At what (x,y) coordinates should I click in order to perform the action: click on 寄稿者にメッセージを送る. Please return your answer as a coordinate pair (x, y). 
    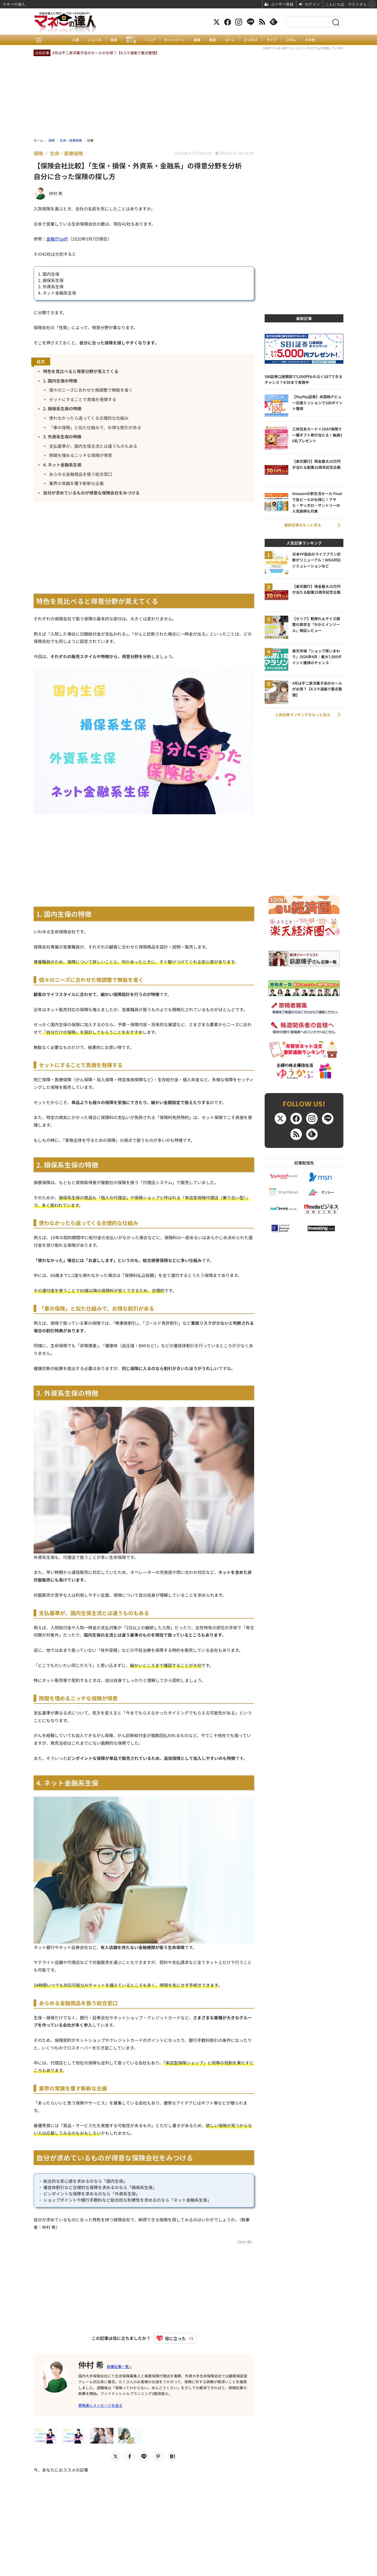
    Looking at the image, I should click on (100, 2405).